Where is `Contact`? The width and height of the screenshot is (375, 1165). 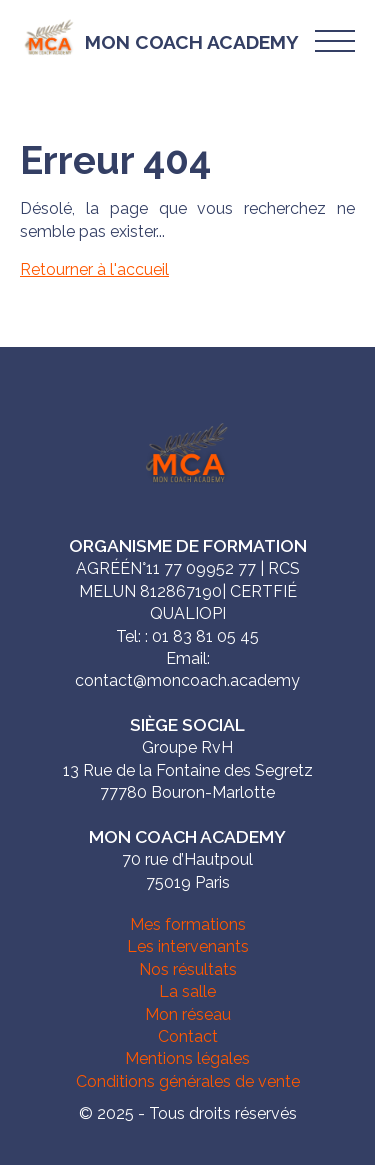
Contact is located at coordinates (188, 1036).